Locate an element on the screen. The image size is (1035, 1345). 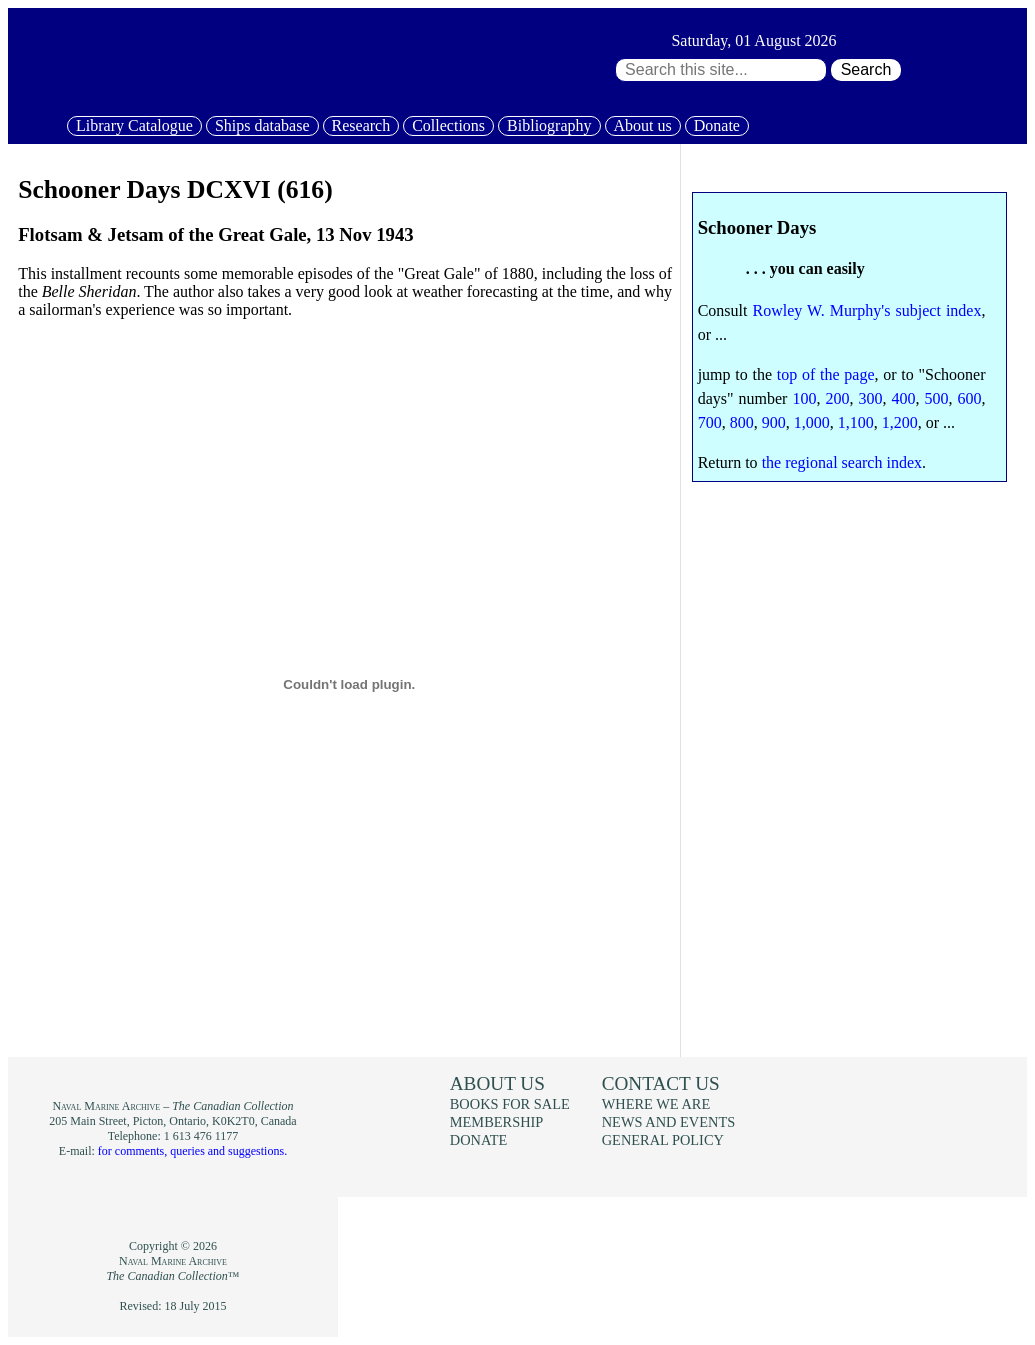
the regional search index is located at coordinates (842, 462).